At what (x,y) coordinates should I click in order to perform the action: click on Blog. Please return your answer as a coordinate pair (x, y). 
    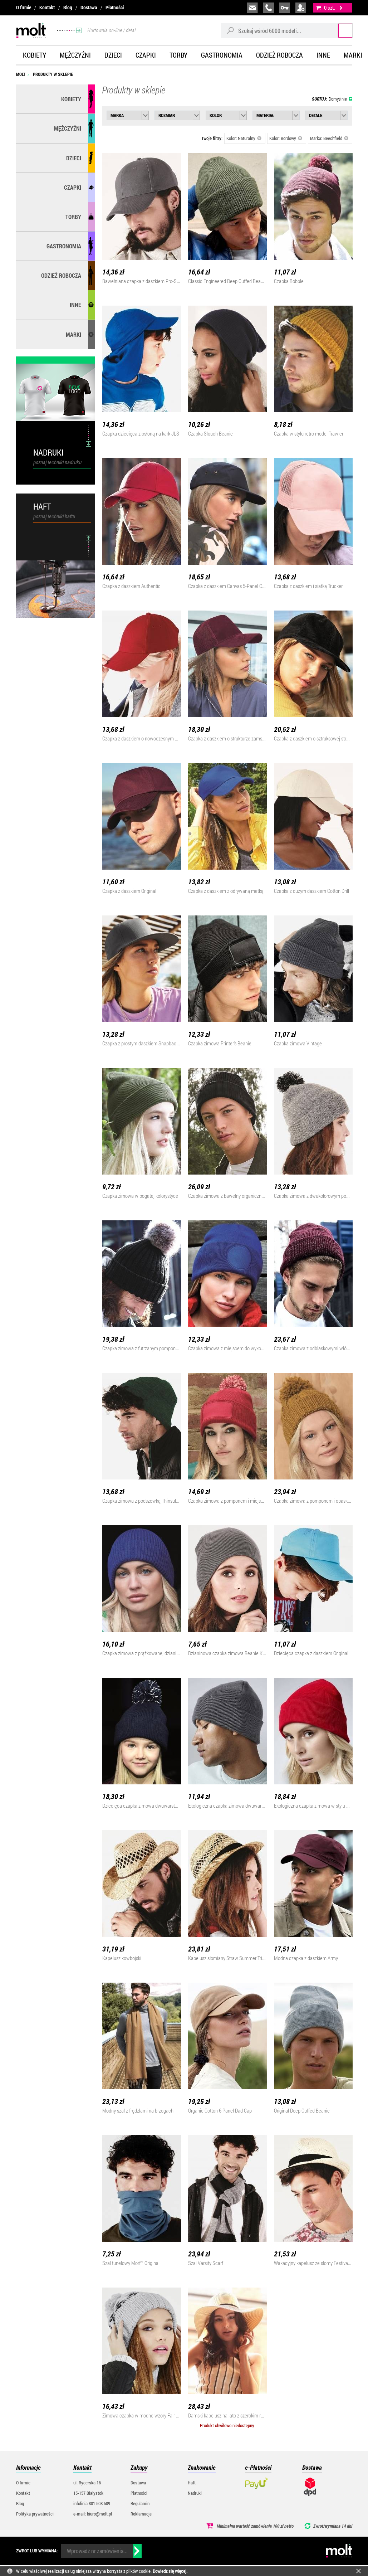
    Looking at the image, I should click on (67, 7).